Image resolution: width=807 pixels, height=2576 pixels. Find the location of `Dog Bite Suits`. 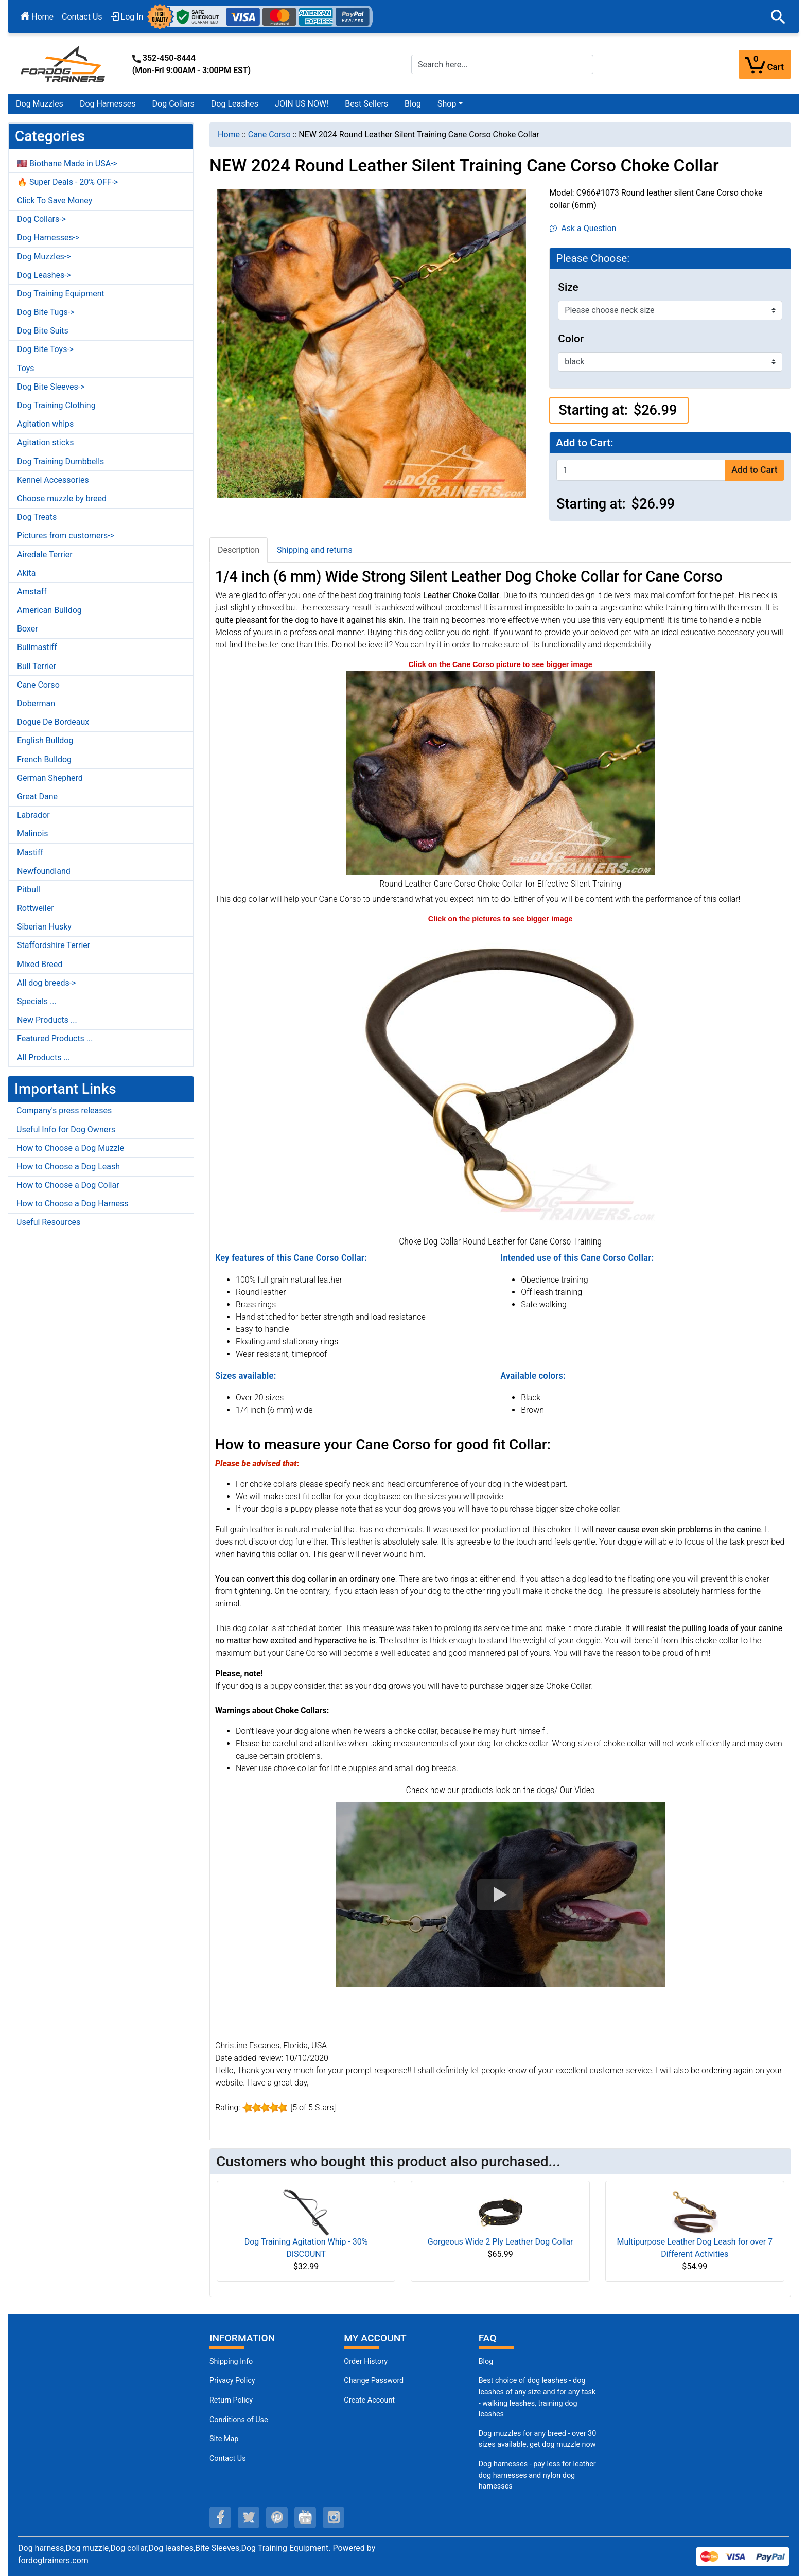

Dog Bite Suits is located at coordinates (42, 331).